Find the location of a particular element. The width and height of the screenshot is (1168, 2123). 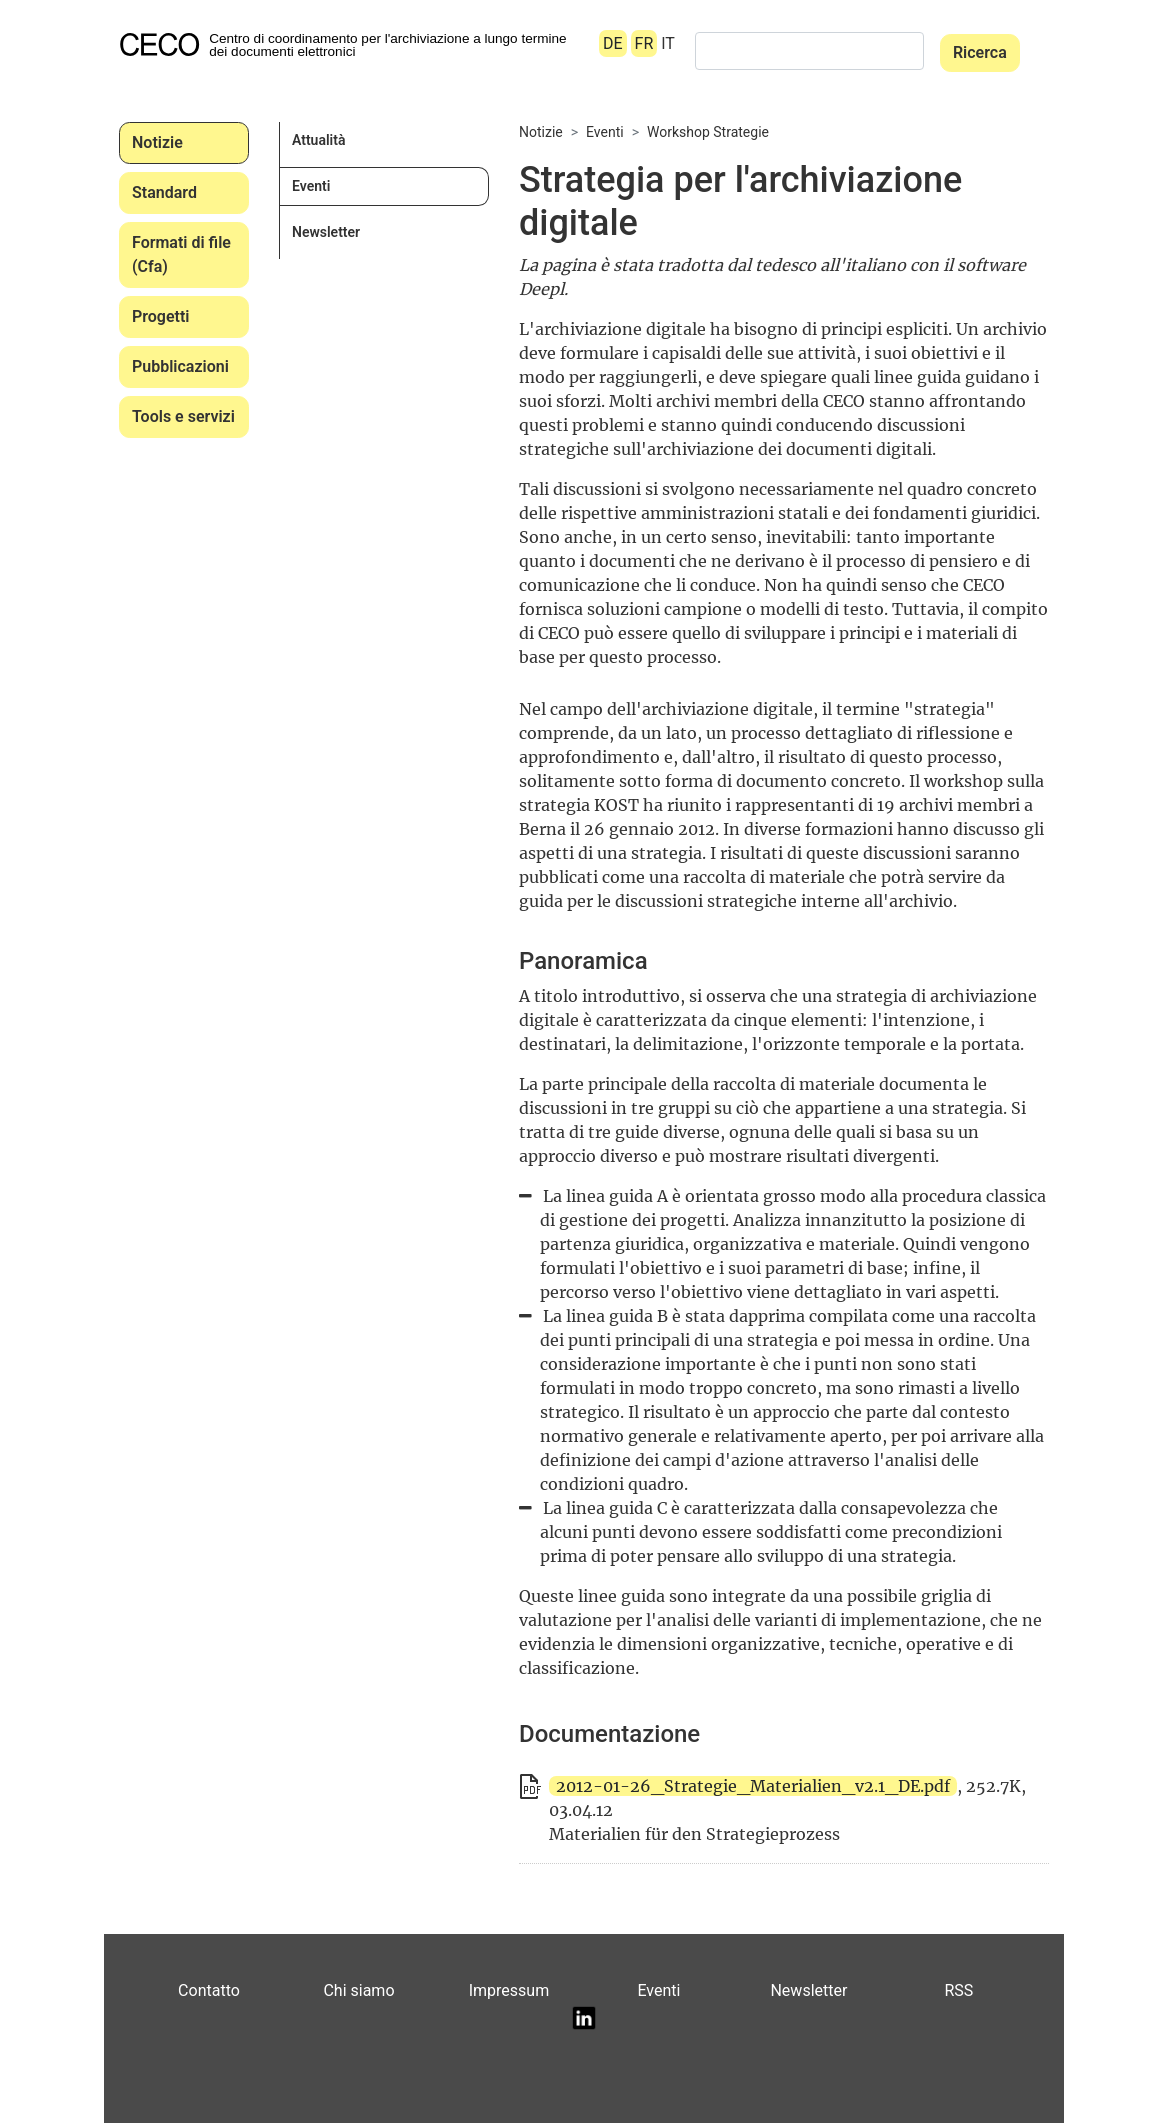

DE is located at coordinates (613, 43).